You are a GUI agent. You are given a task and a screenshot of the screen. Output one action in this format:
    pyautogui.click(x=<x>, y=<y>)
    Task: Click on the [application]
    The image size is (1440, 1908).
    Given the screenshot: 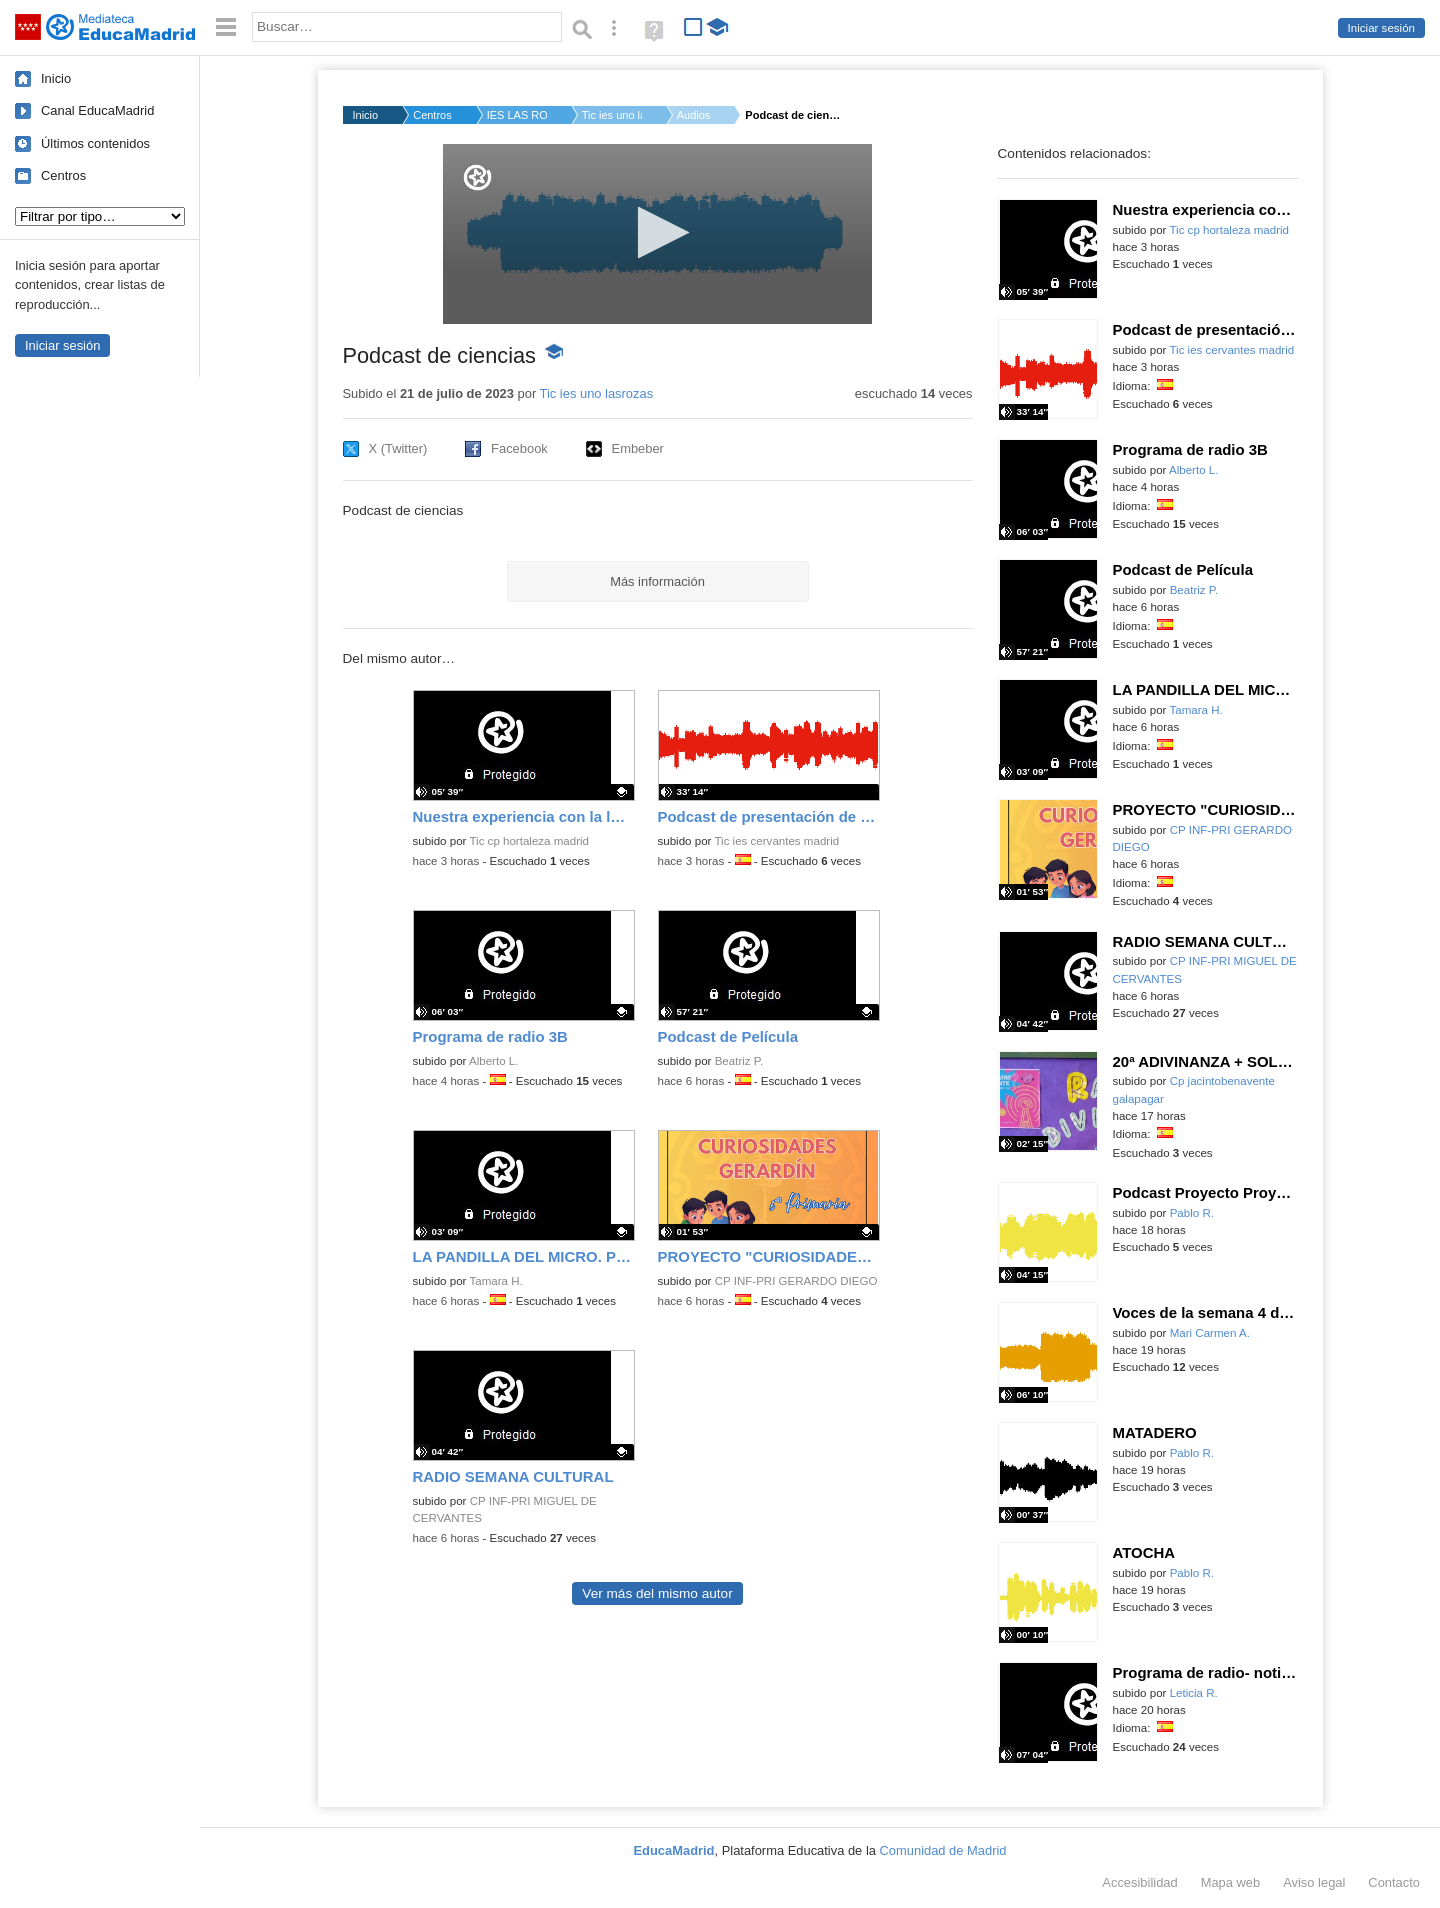 What is the action you would take?
    pyautogui.click(x=657, y=234)
    